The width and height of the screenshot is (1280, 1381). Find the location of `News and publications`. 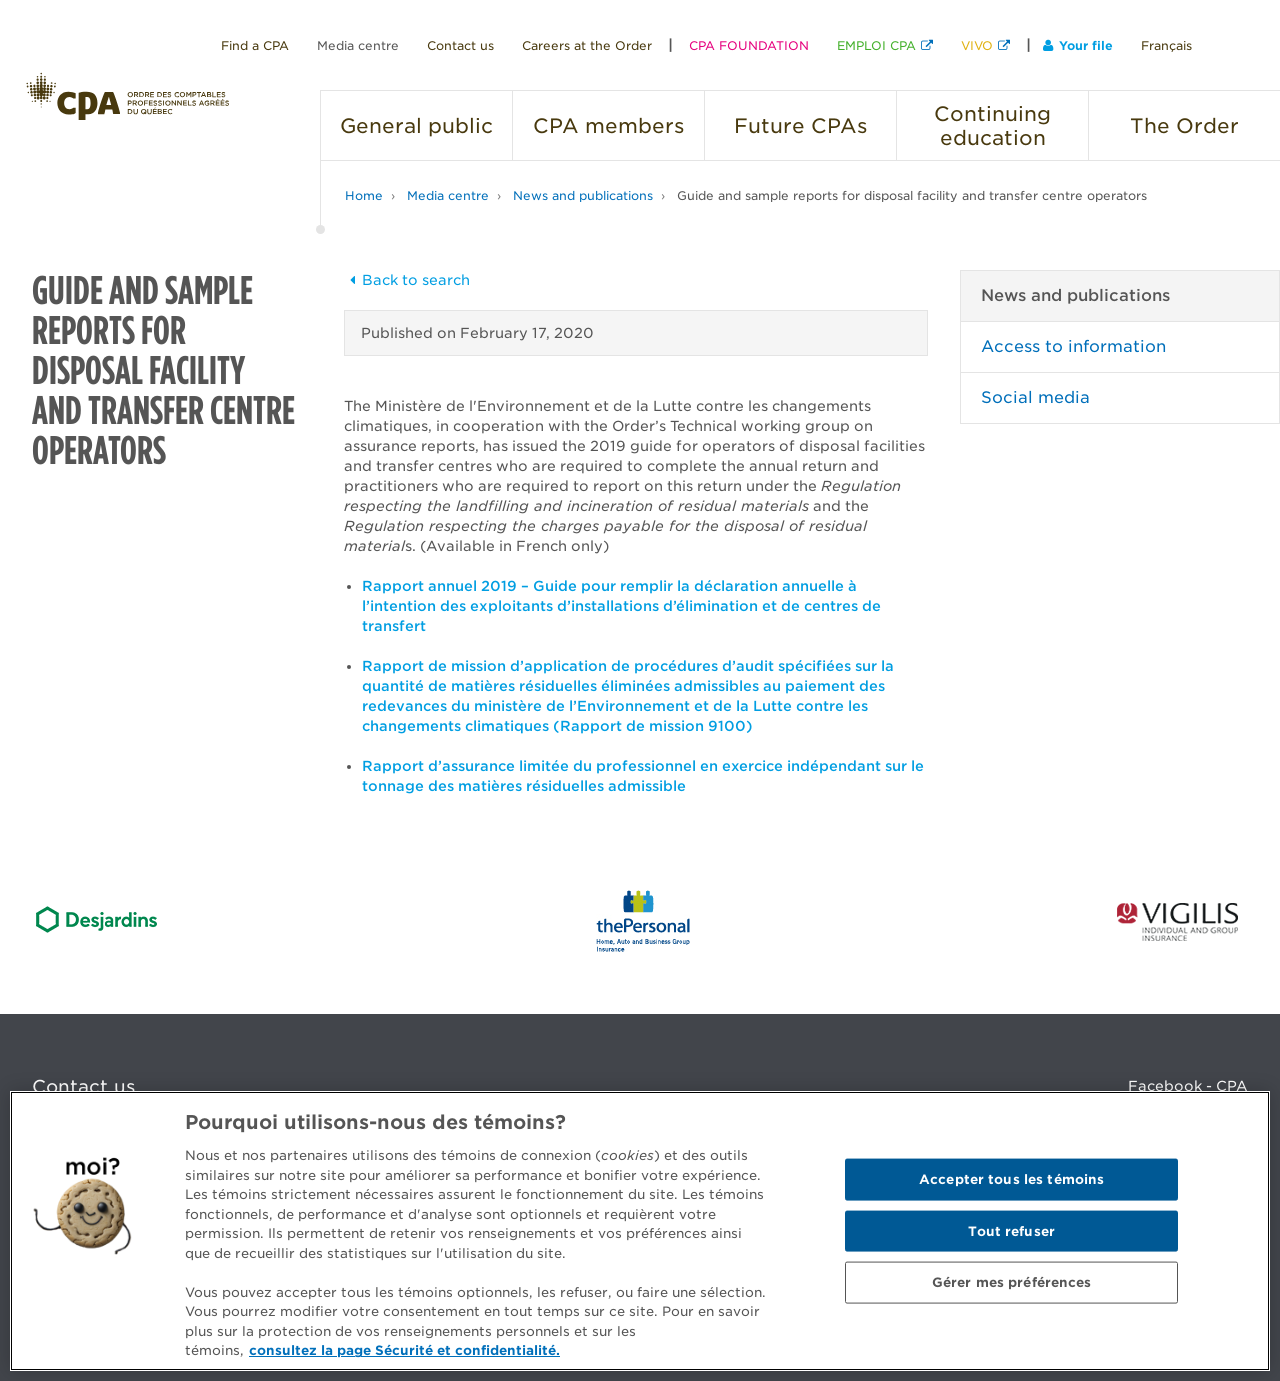

News and publications is located at coordinates (583, 195).